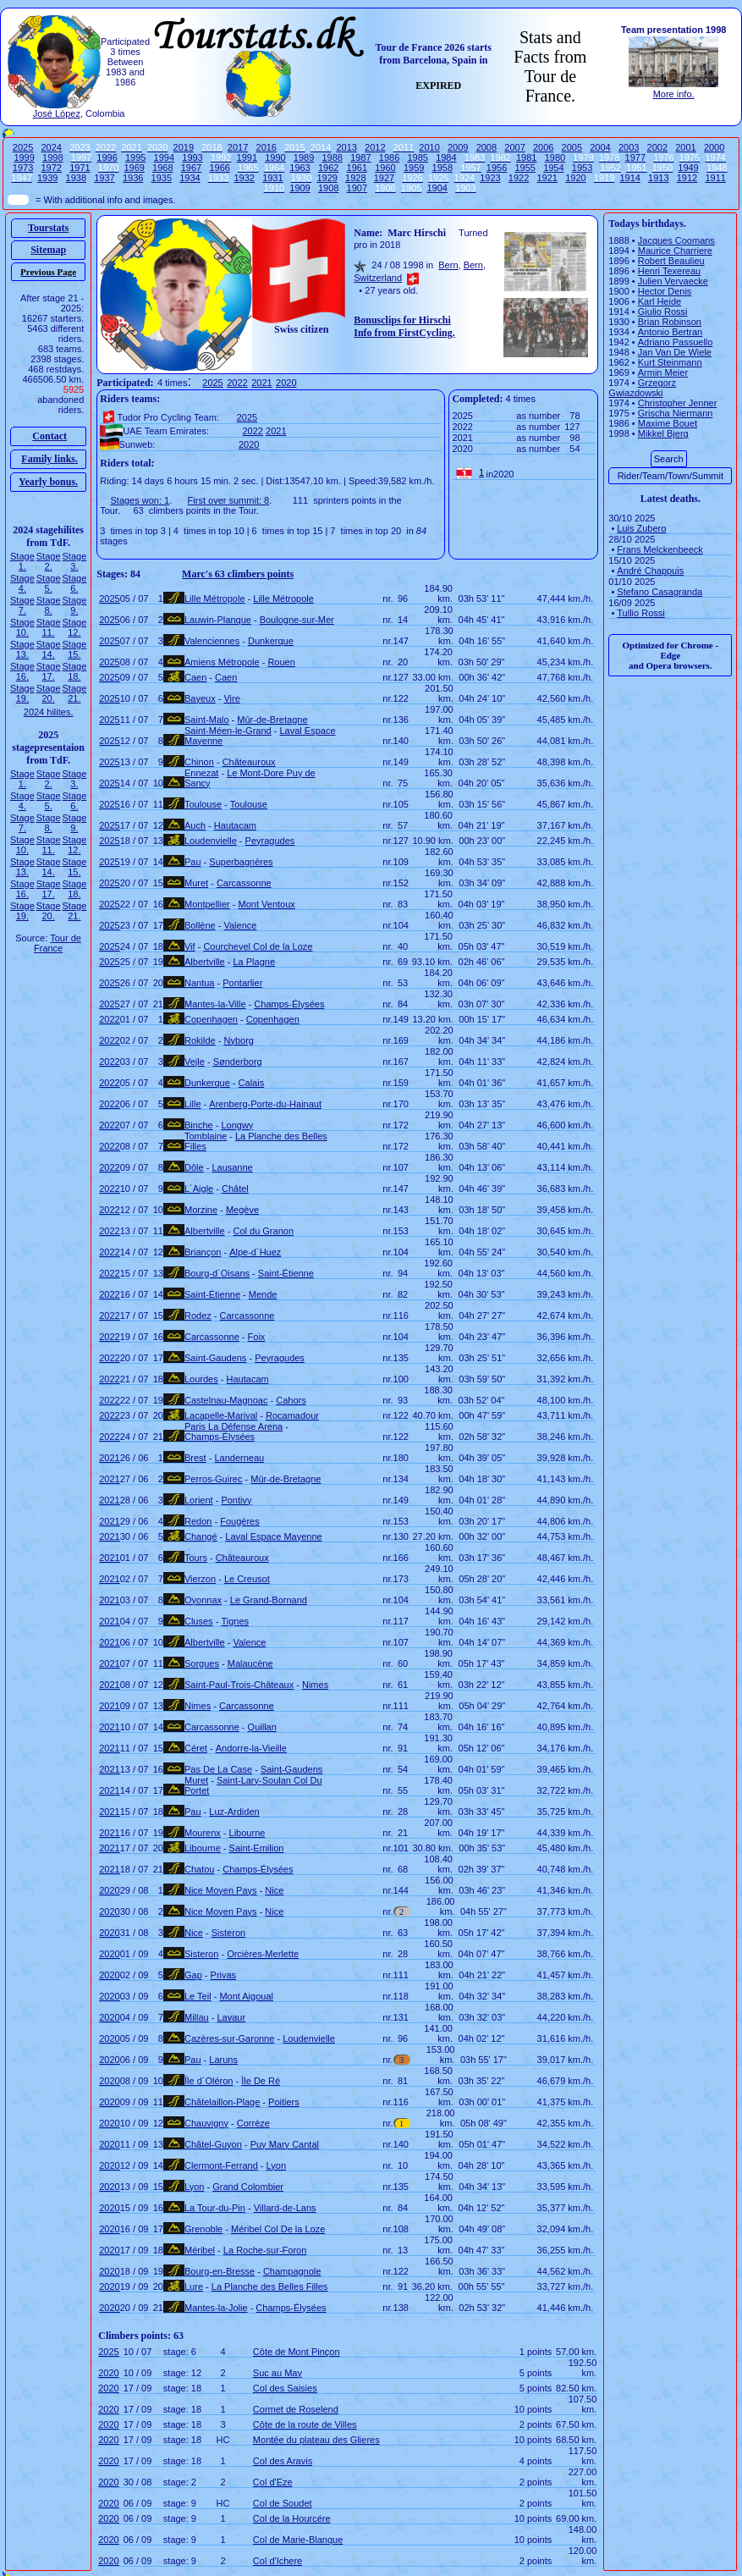 Image resolution: width=742 pixels, height=2576 pixels. Describe the element at coordinates (237, 1061) in the screenshot. I see `Sønderborg` at that location.